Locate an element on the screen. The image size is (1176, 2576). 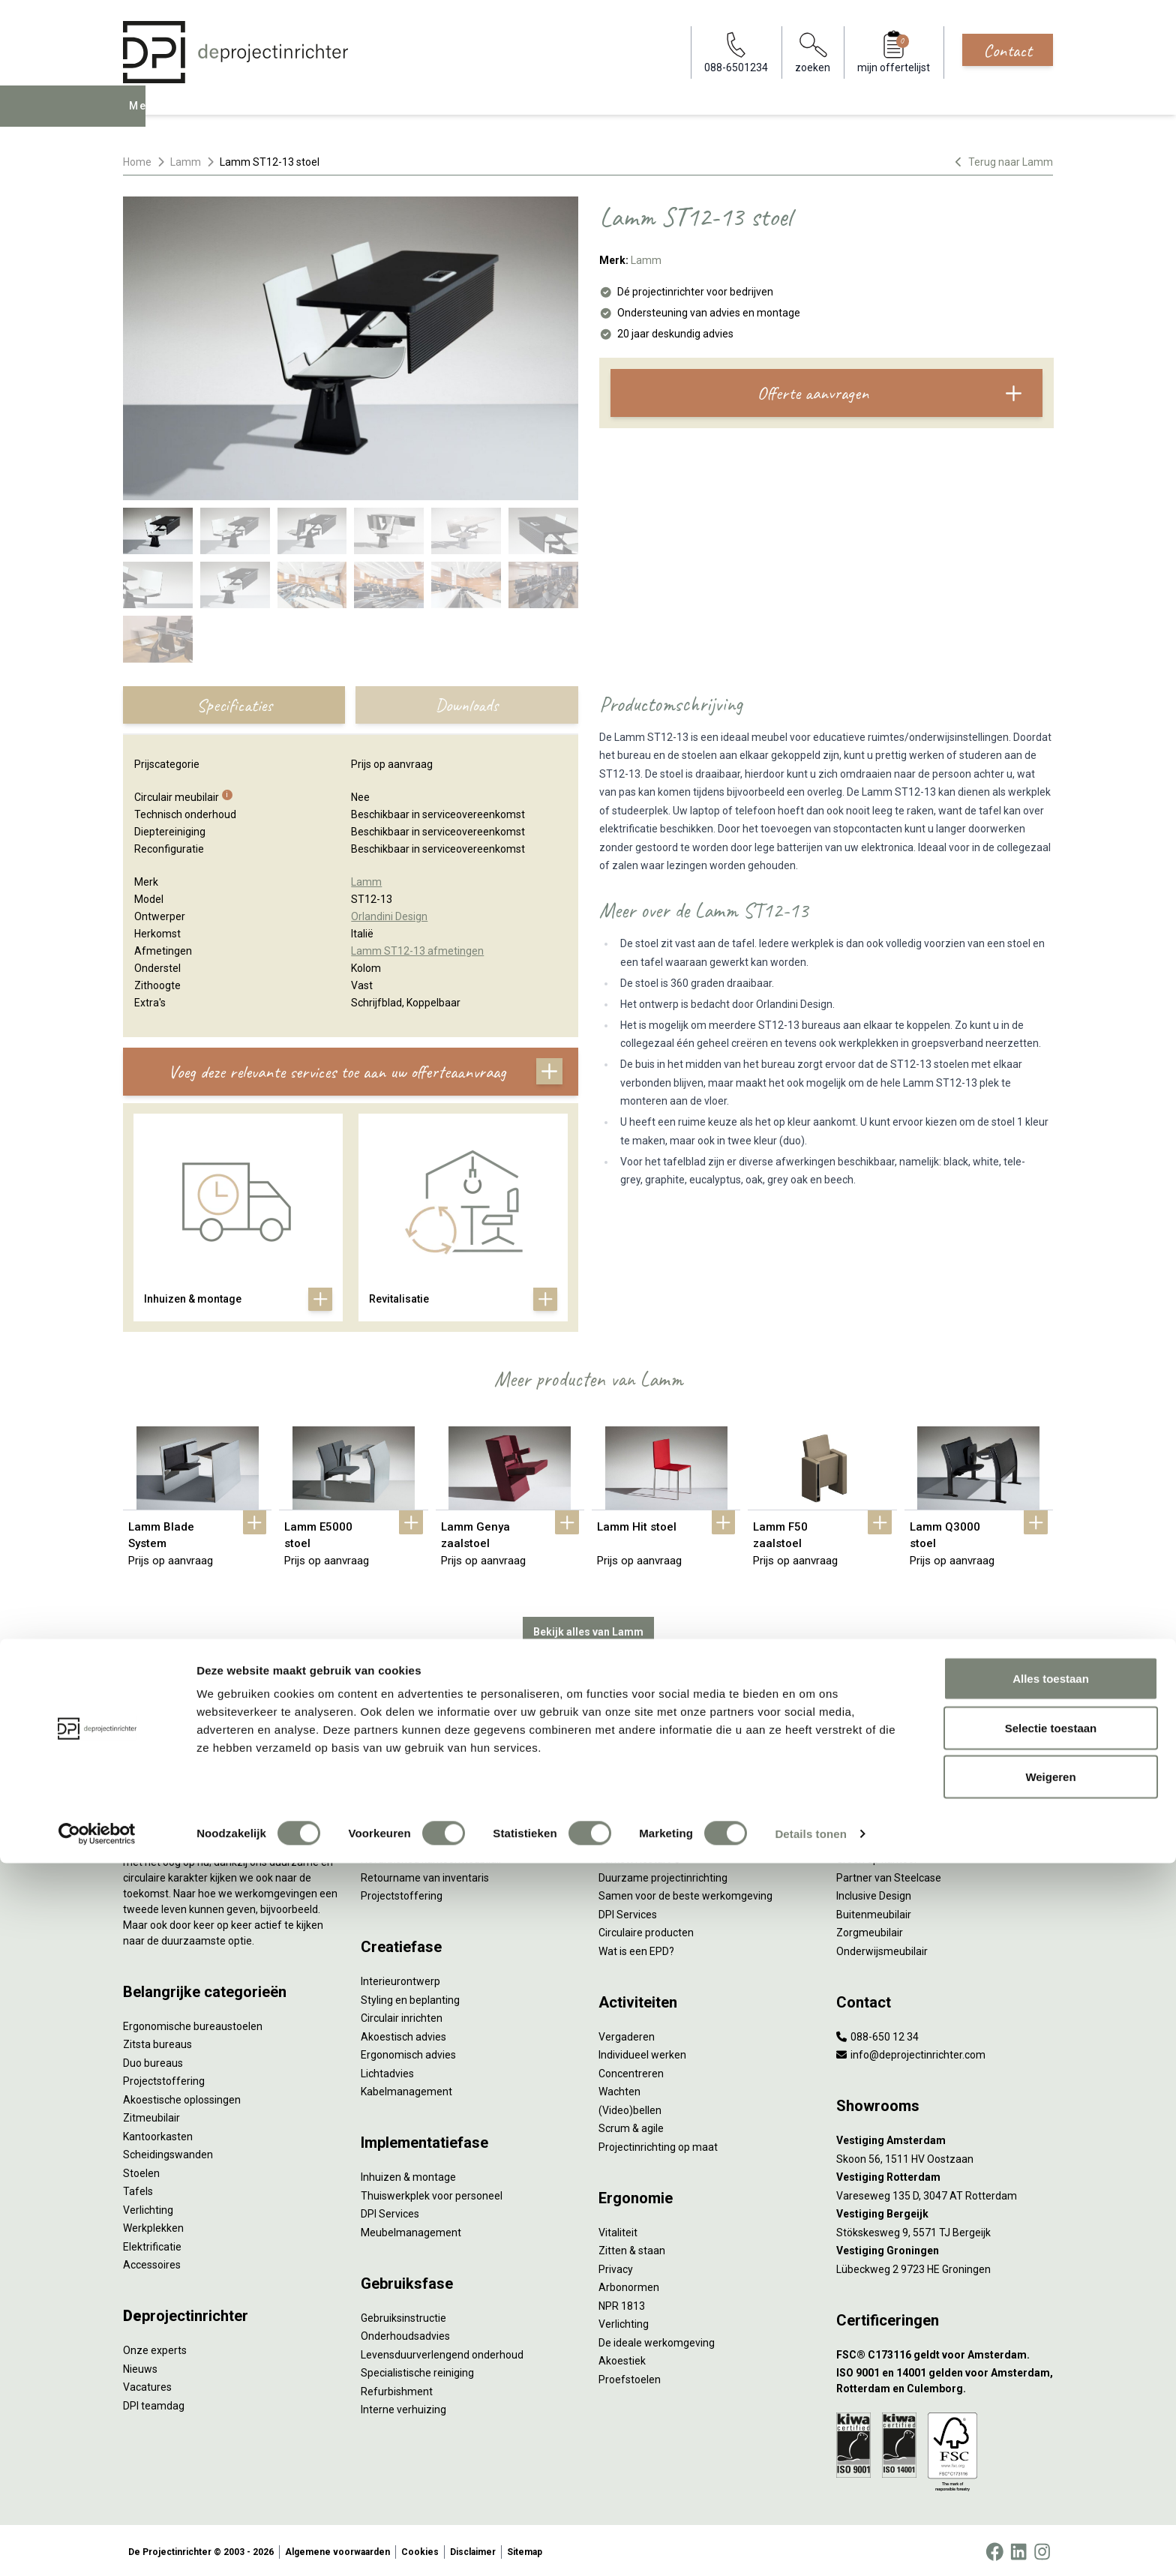
Refurbished kantoormeubilair is located at coordinates (431, 1856).